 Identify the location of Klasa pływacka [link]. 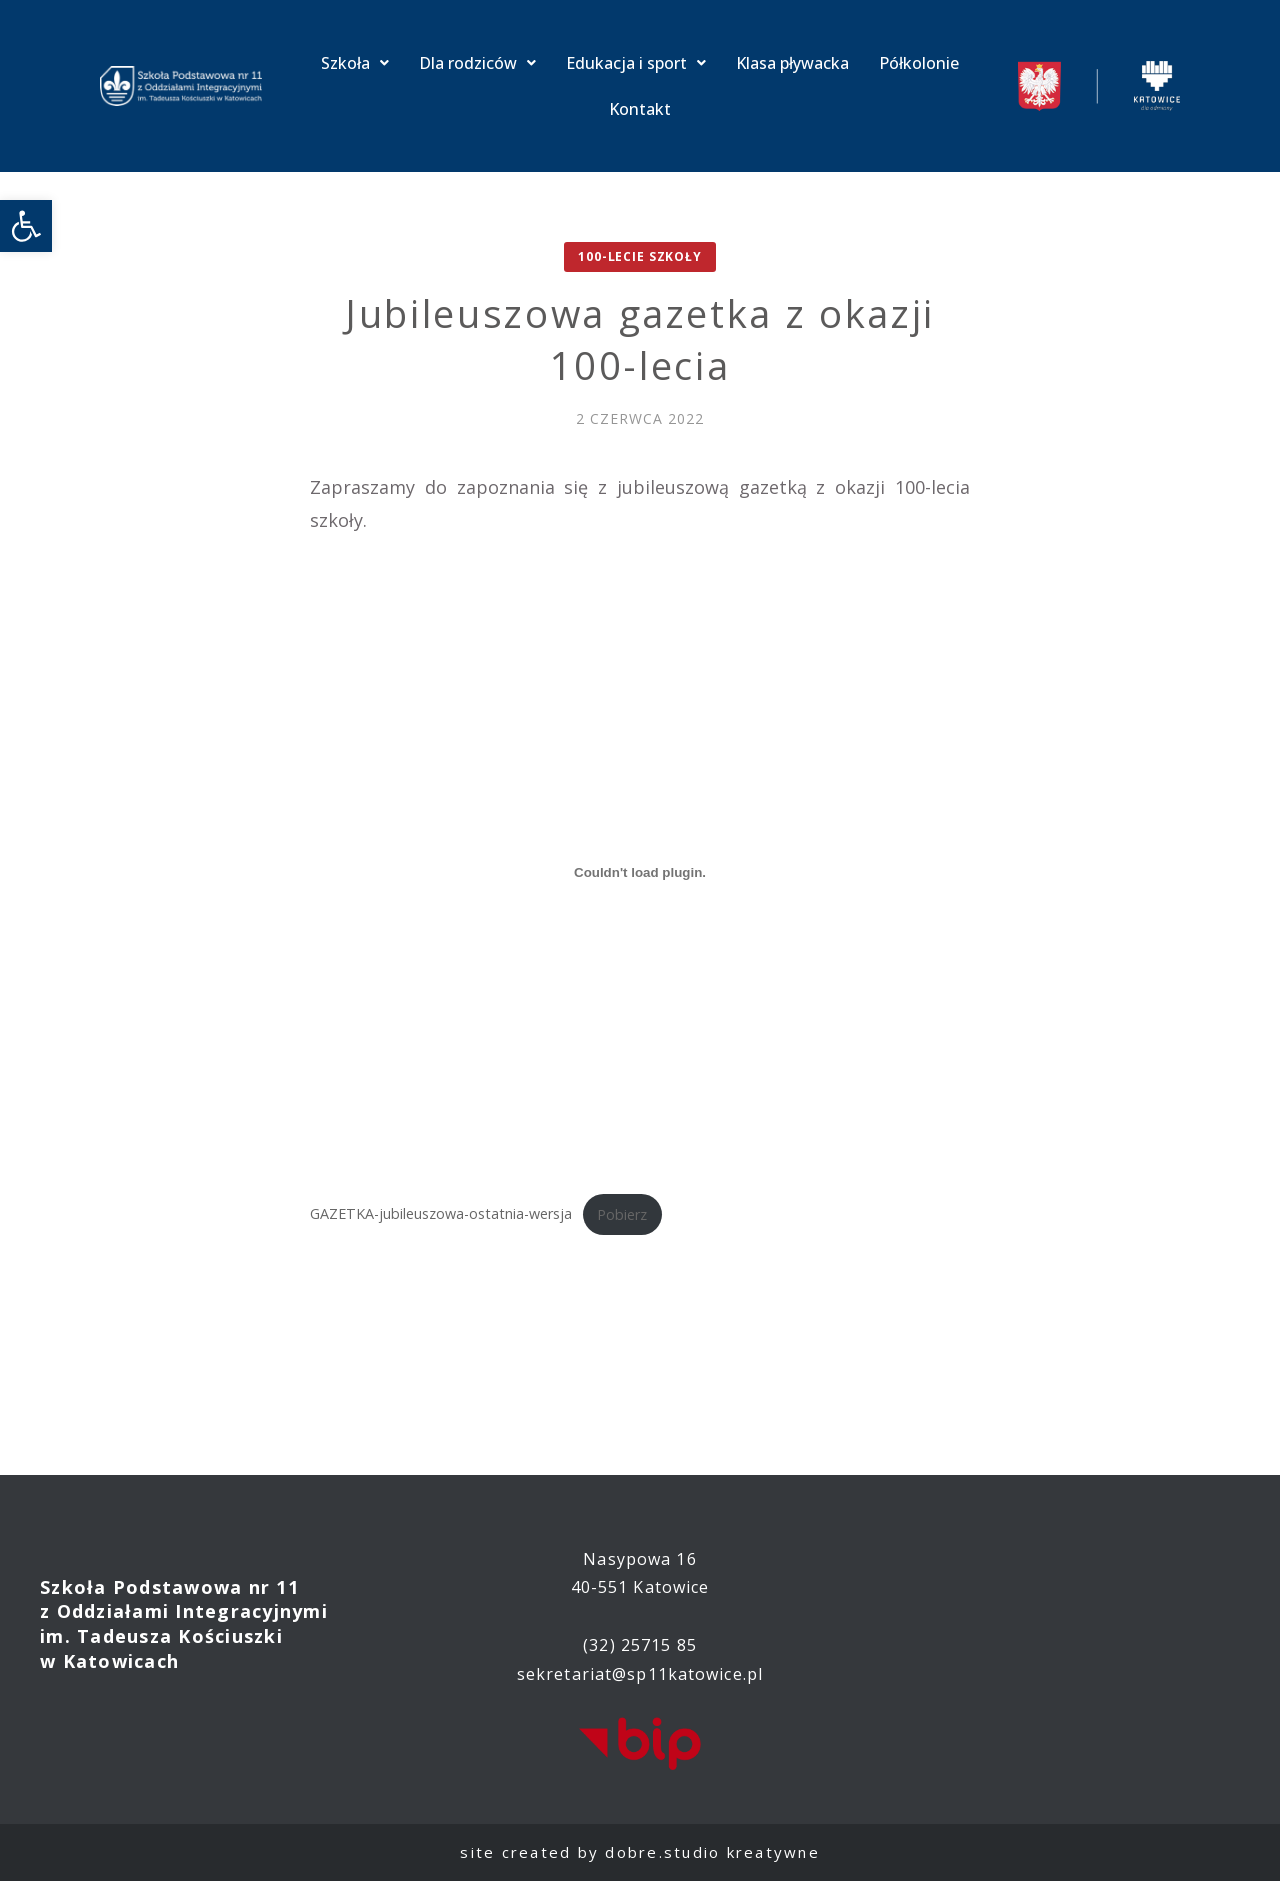
(792, 63).